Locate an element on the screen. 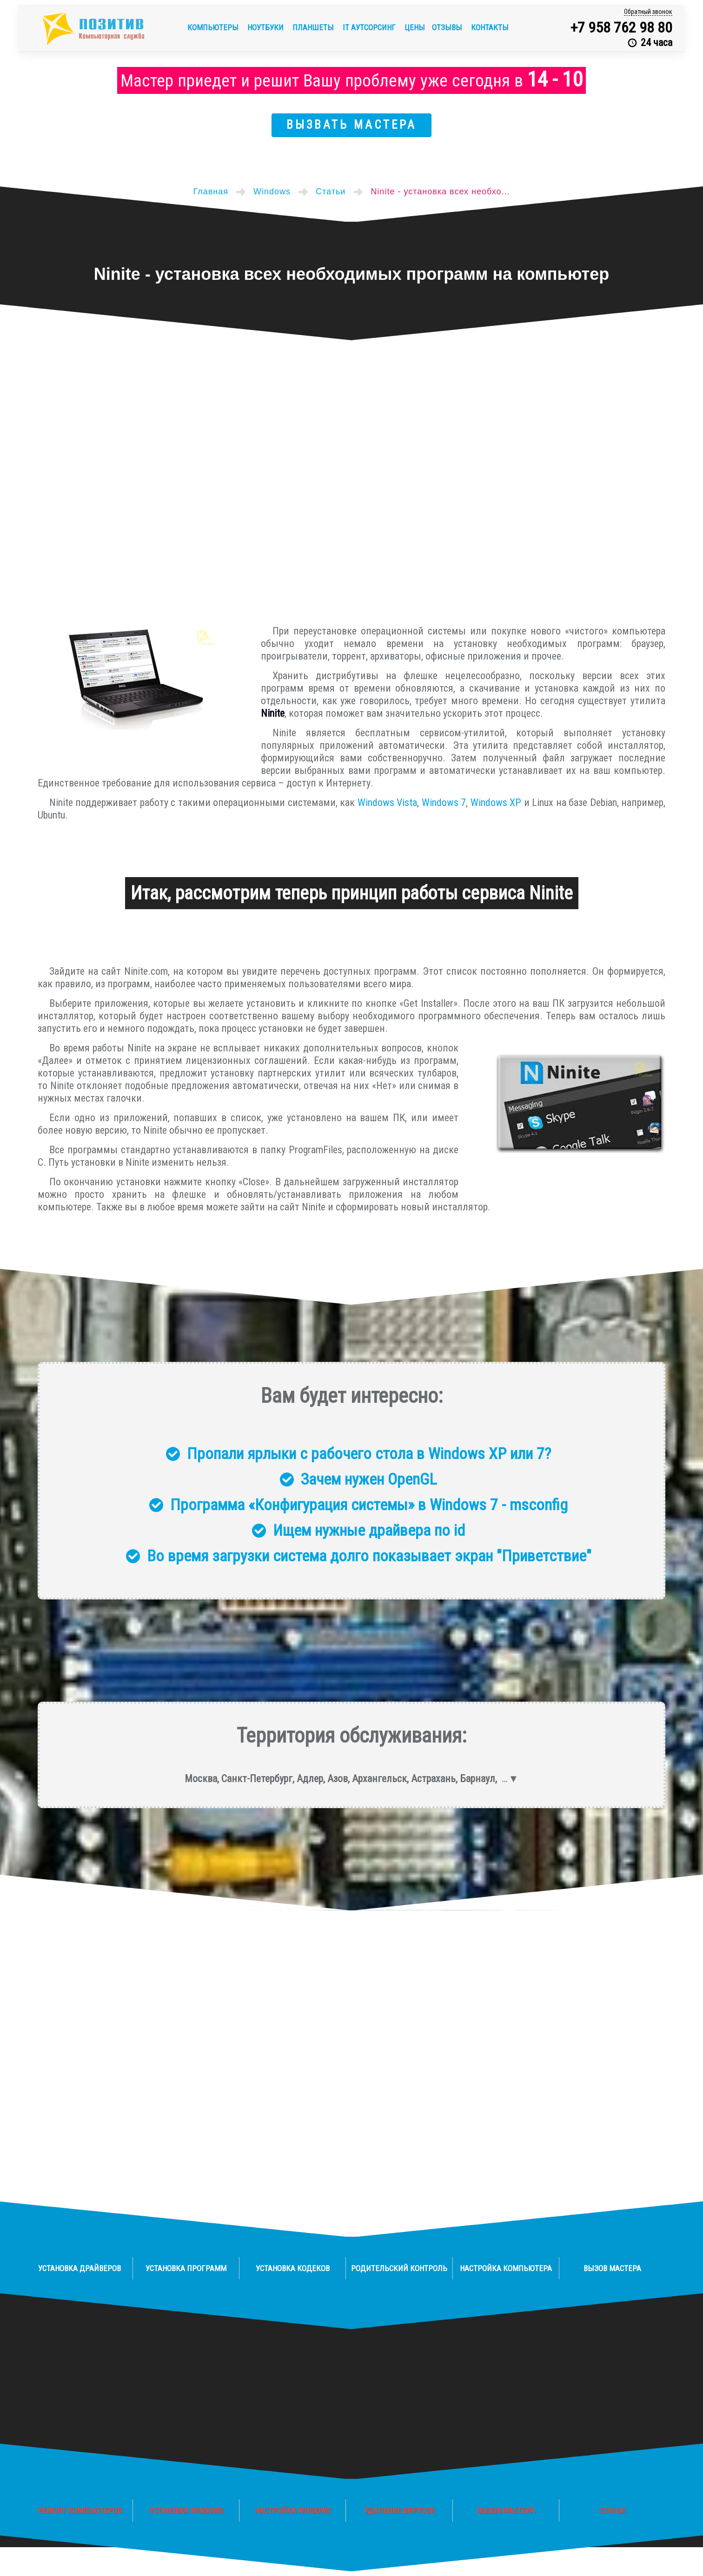 The width and height of the screenshot is (703, 2576). Астрахань is located at coordinates (433, 1778).